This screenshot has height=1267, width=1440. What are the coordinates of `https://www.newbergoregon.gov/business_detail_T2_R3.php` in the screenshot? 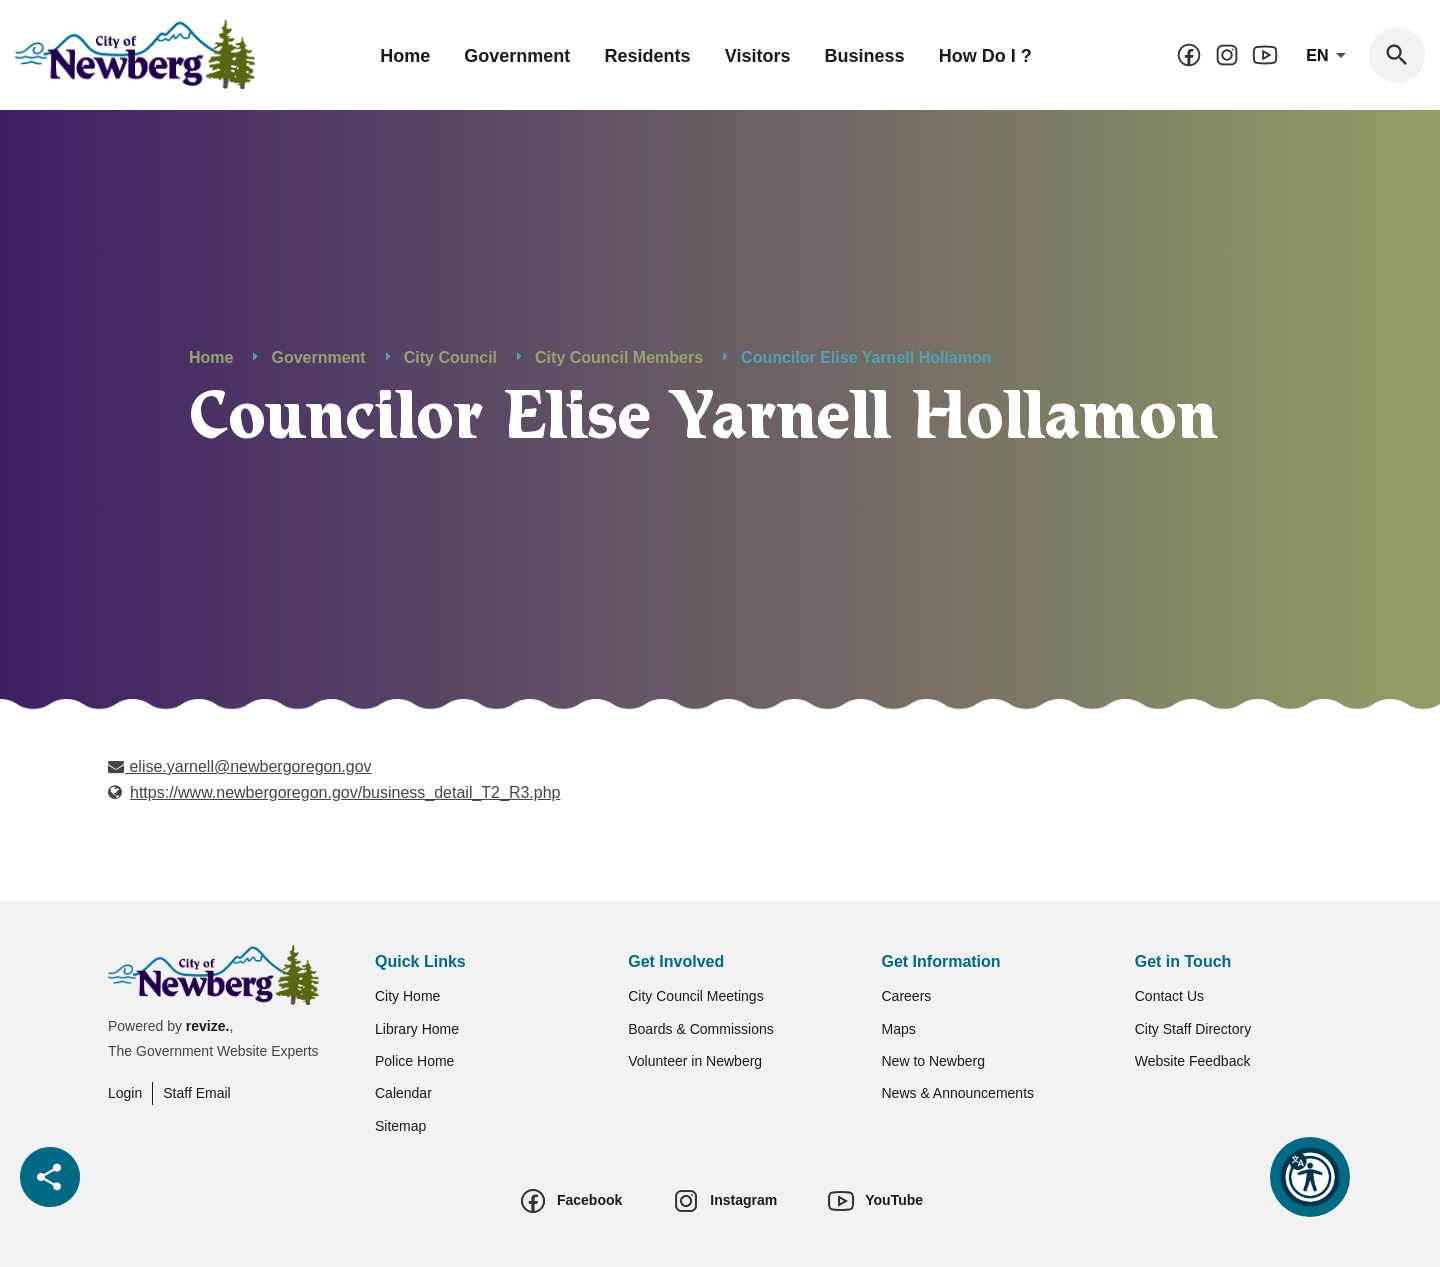 It's located at (345, 793).